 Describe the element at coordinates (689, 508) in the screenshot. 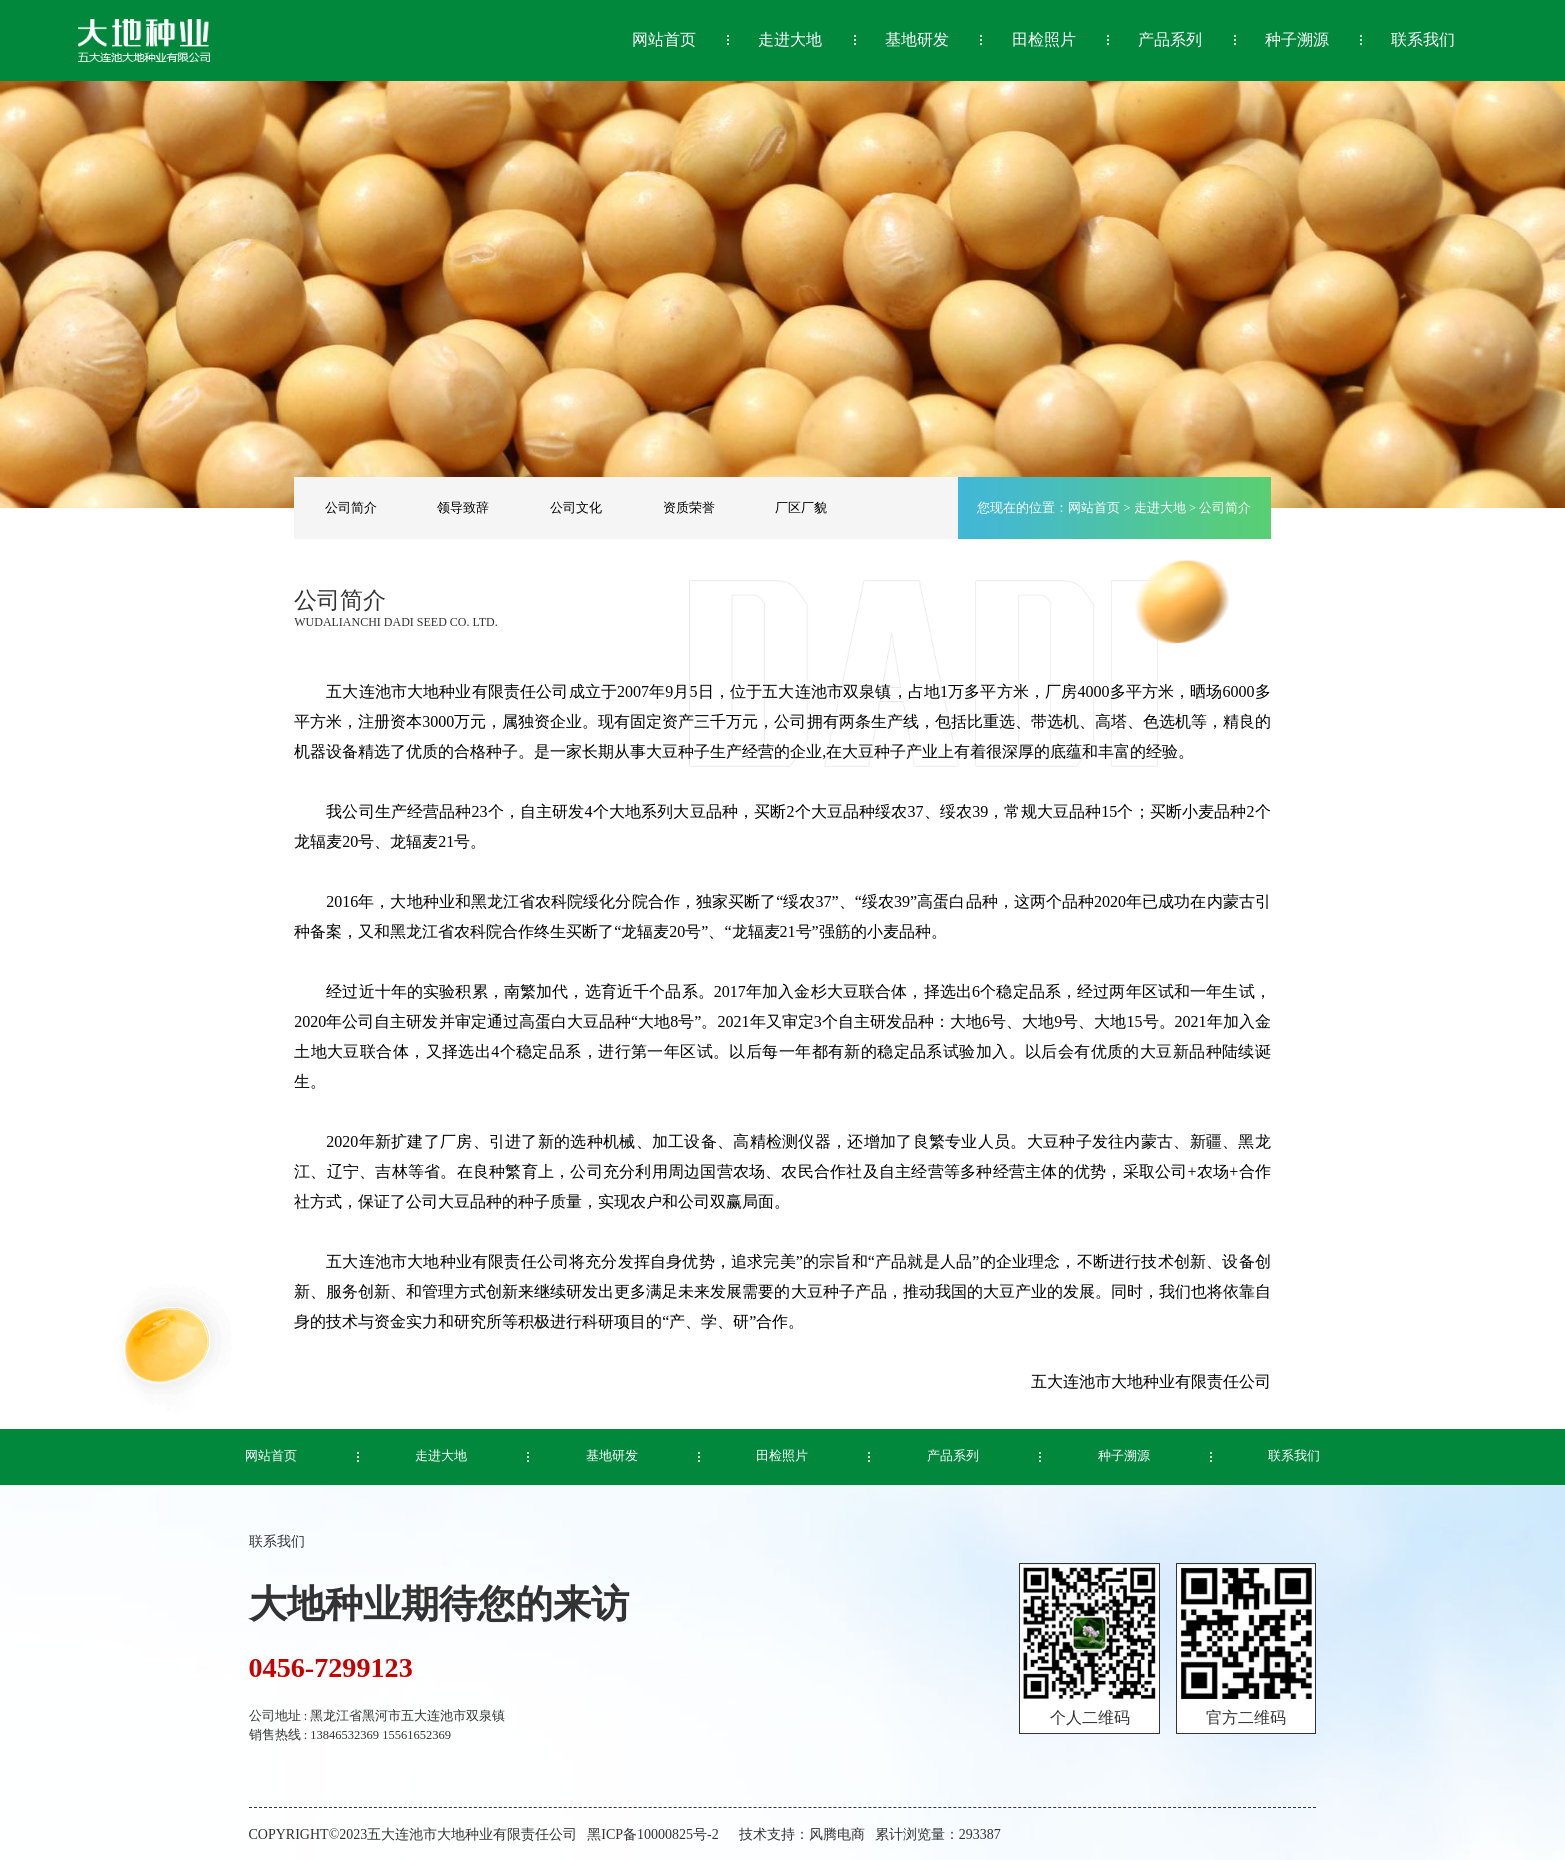

I see `资质荣誉` at that location.